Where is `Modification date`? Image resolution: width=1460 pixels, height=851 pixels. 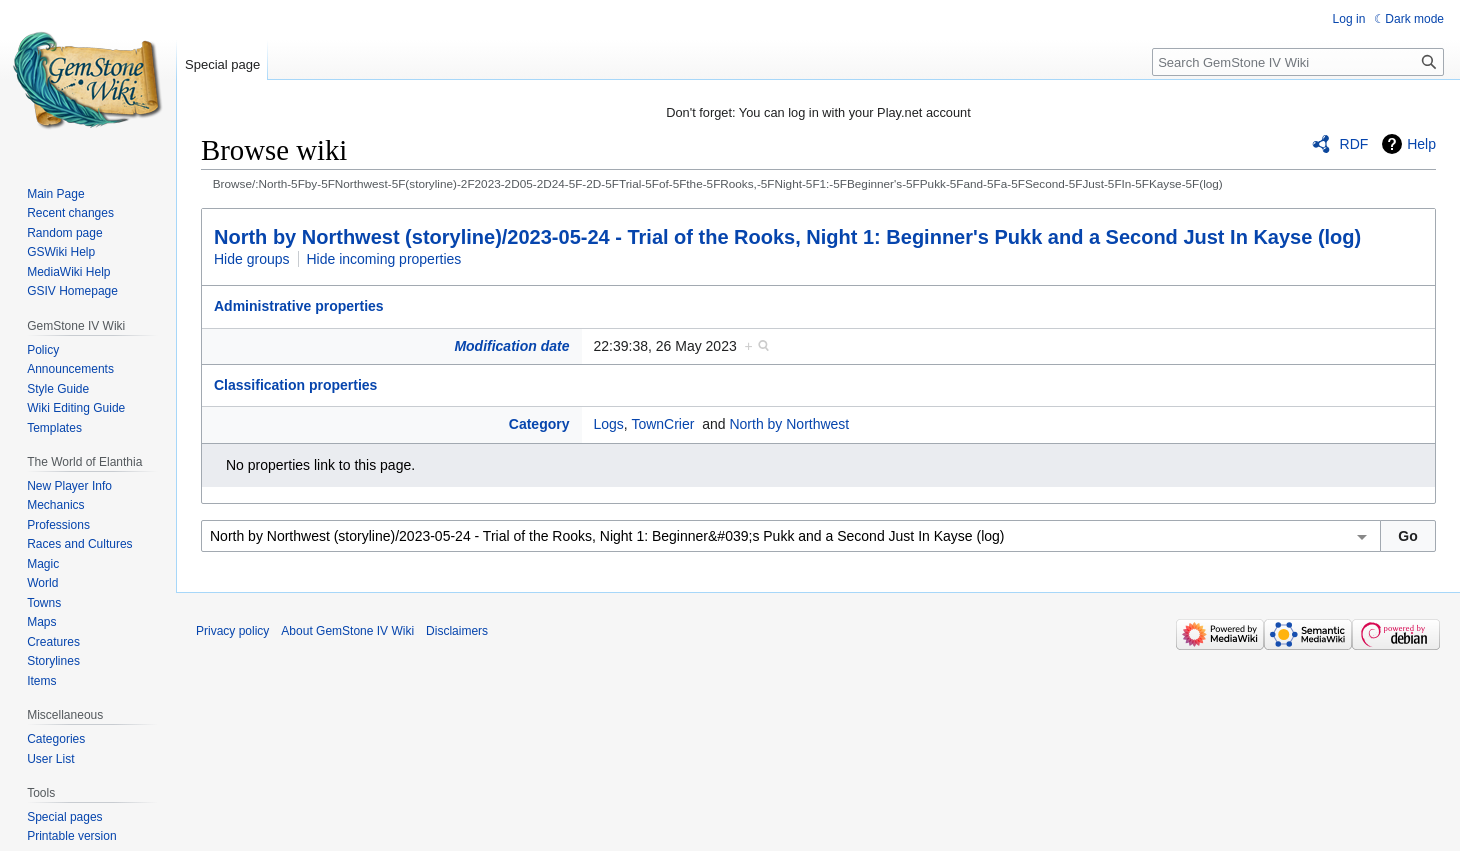
Modification date is located at coordinates (511, 346).